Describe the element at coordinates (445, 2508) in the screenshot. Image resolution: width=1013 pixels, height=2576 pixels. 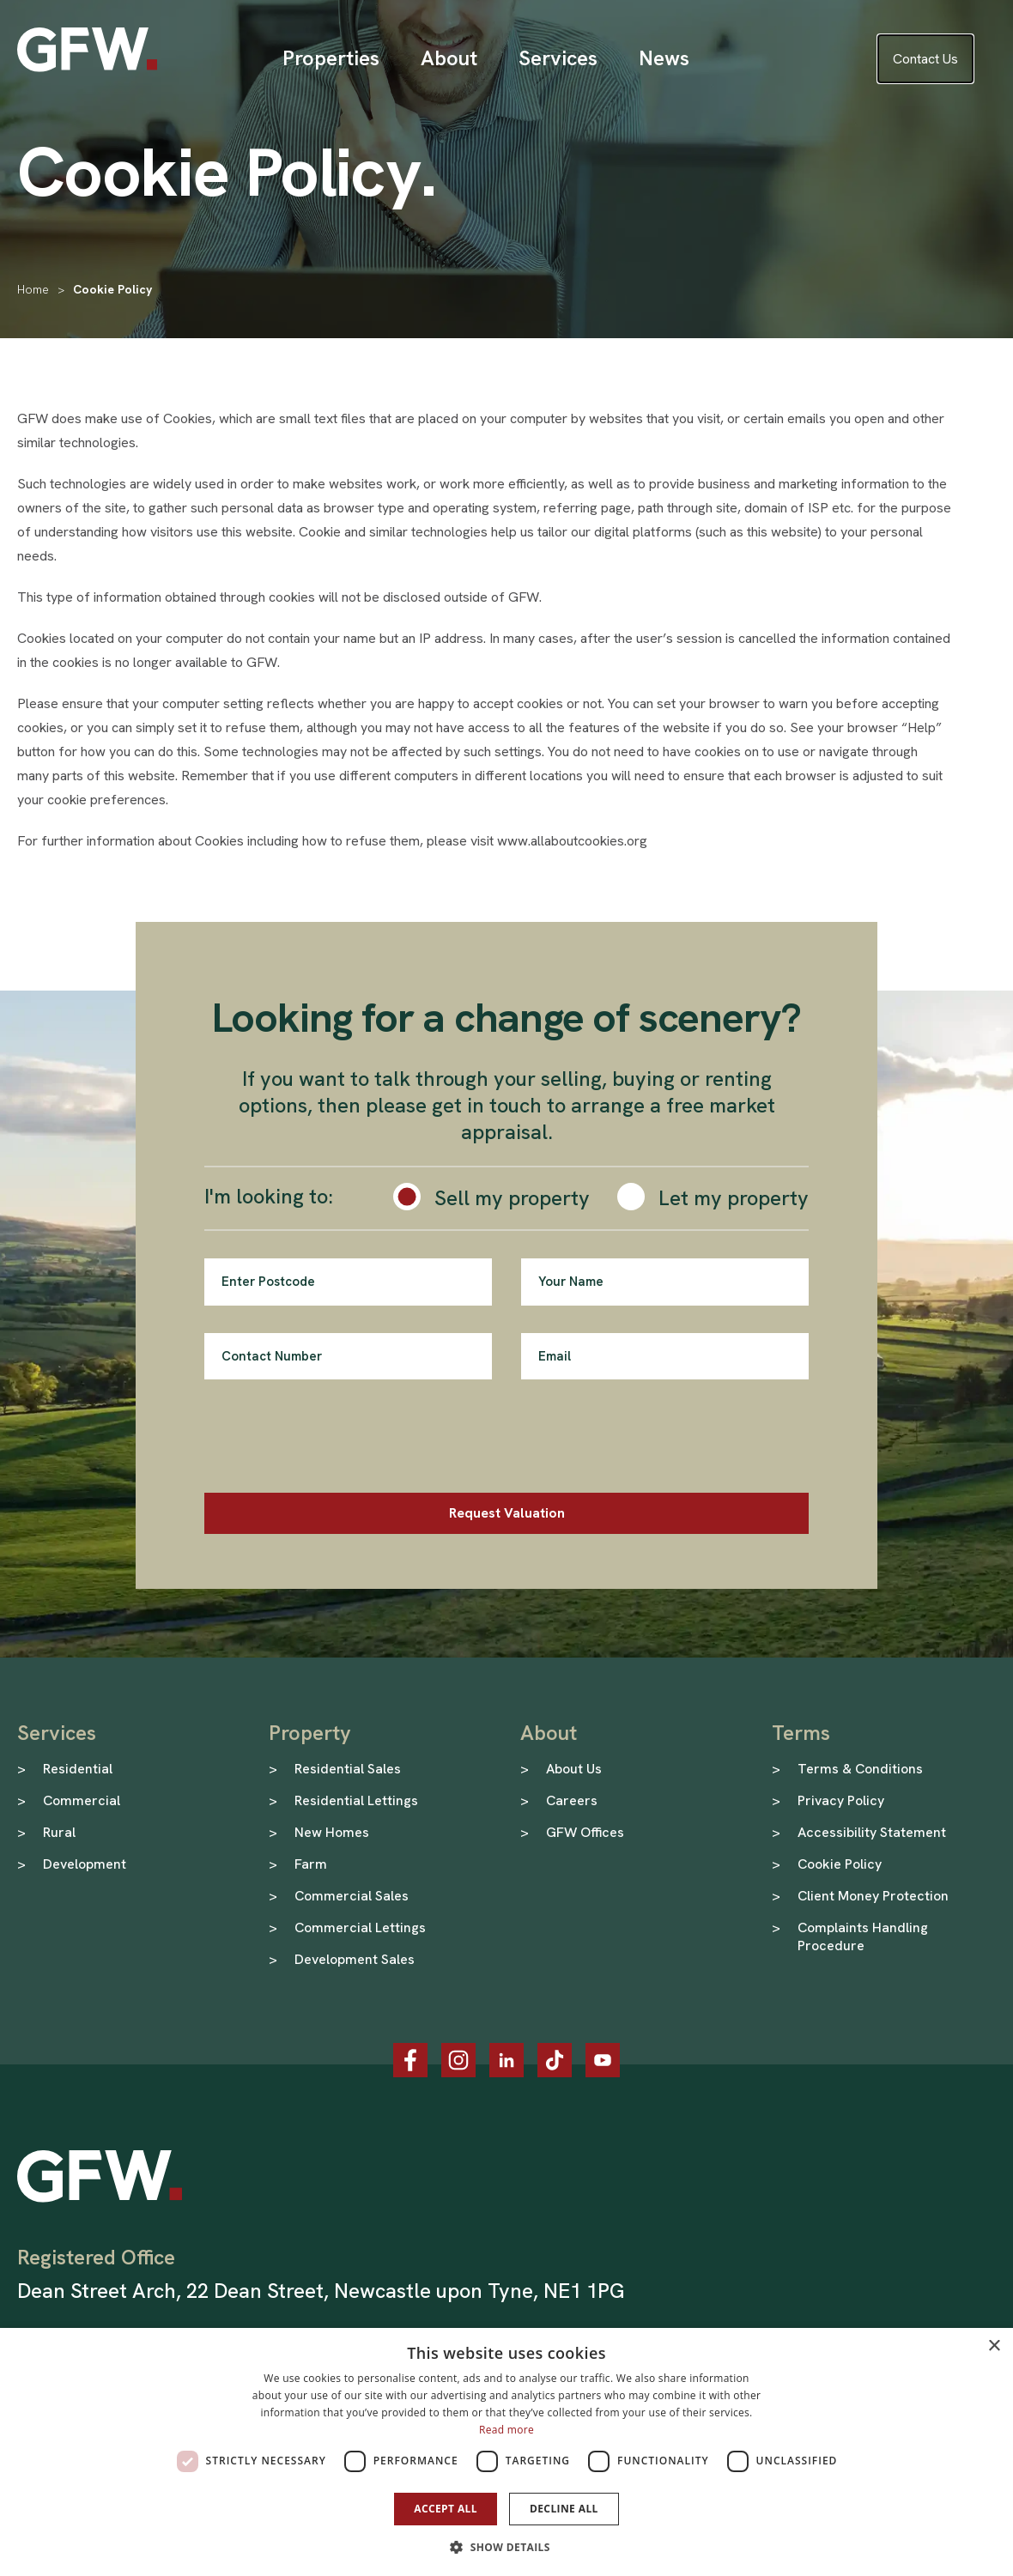
I see `Accept all [button]` at that location.